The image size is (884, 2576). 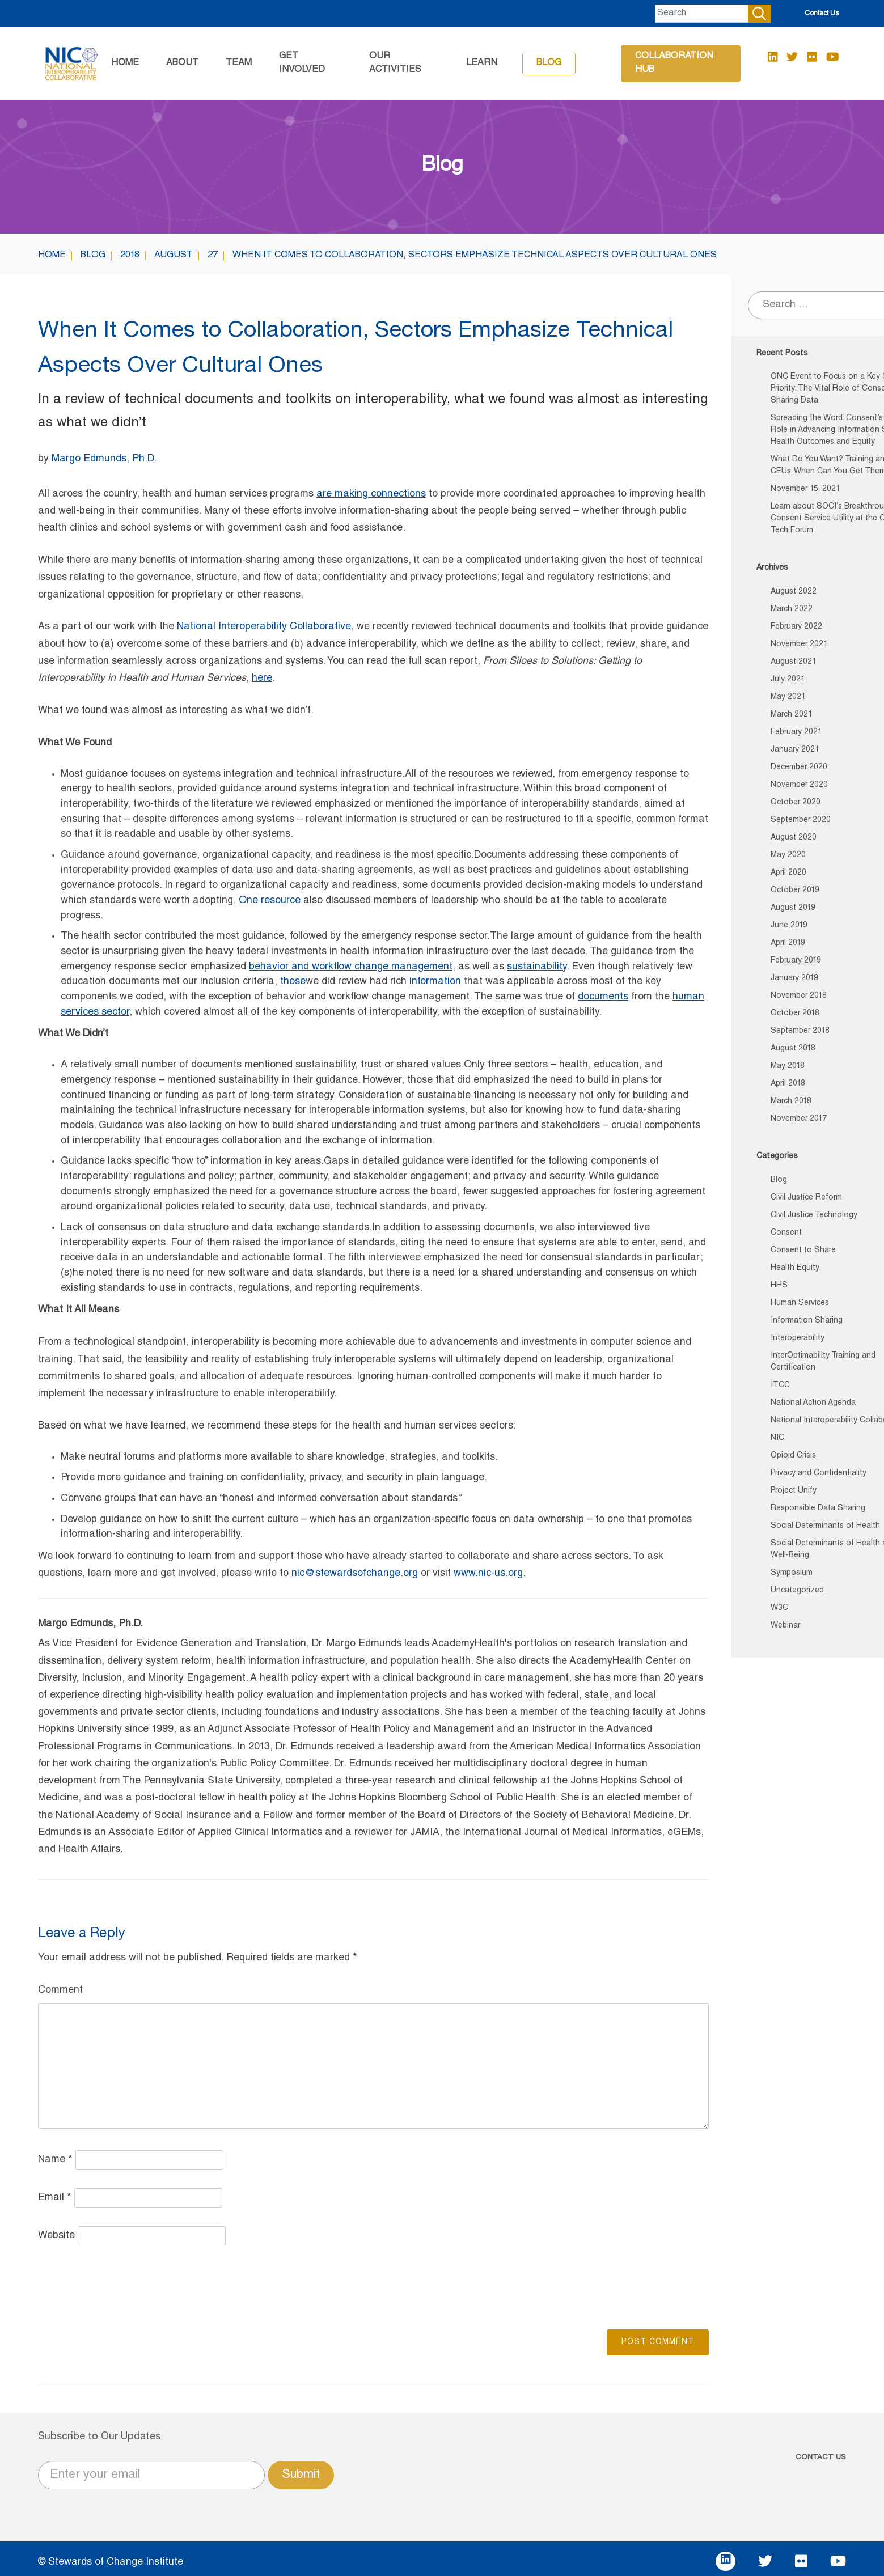 What do you see at coordinates (792, 609) in the screenshot?
I see `March 2022` at bounding box center [792, 609].